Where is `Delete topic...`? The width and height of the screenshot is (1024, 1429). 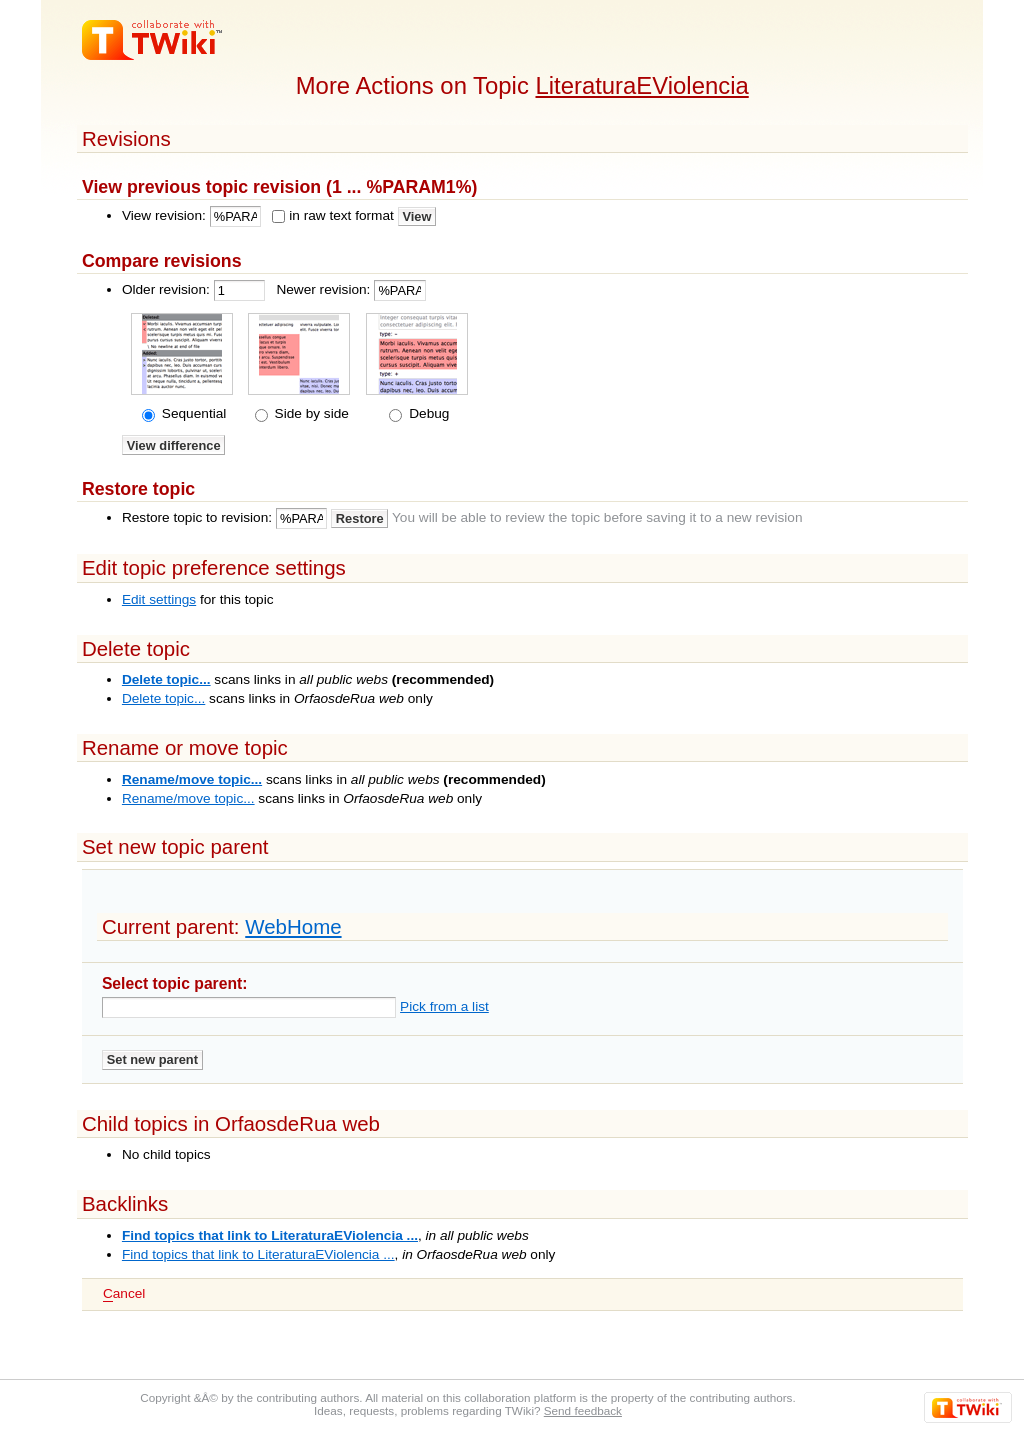
Delete topic... is located at coordinates (166, 679).